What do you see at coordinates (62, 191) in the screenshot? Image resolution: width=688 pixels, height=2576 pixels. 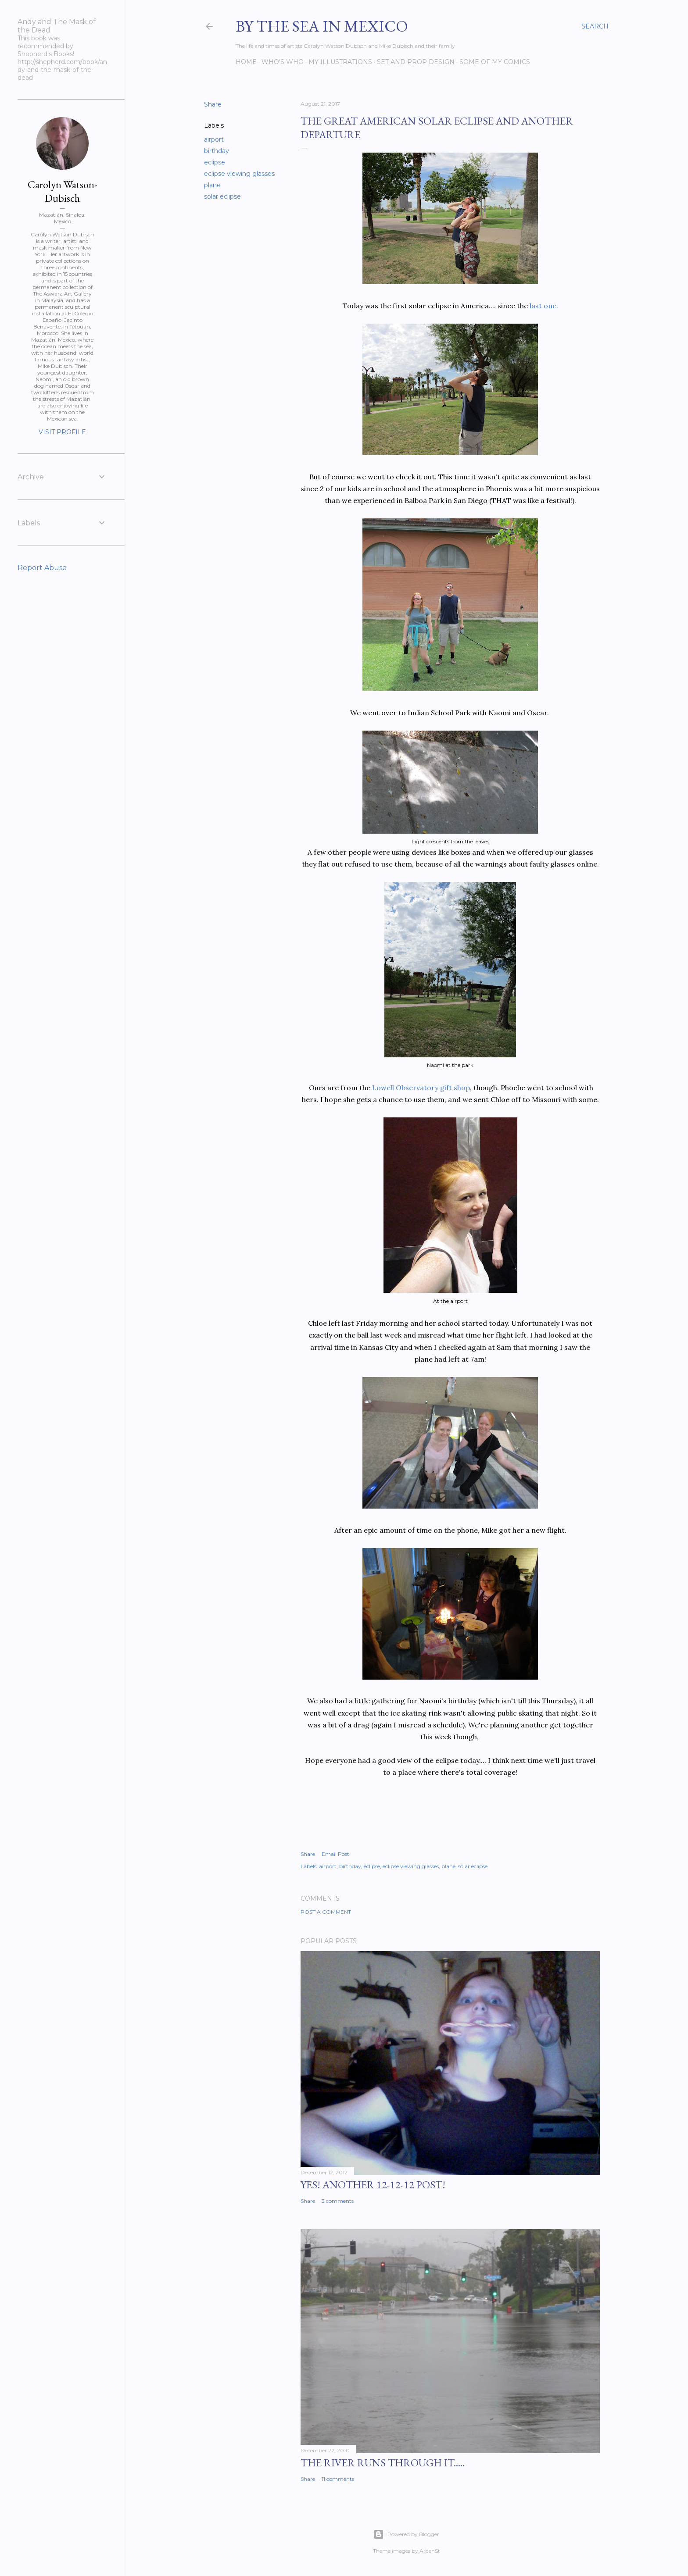 I see `Carolyn Watson-Dubisch` at bounding box center [62, 191].